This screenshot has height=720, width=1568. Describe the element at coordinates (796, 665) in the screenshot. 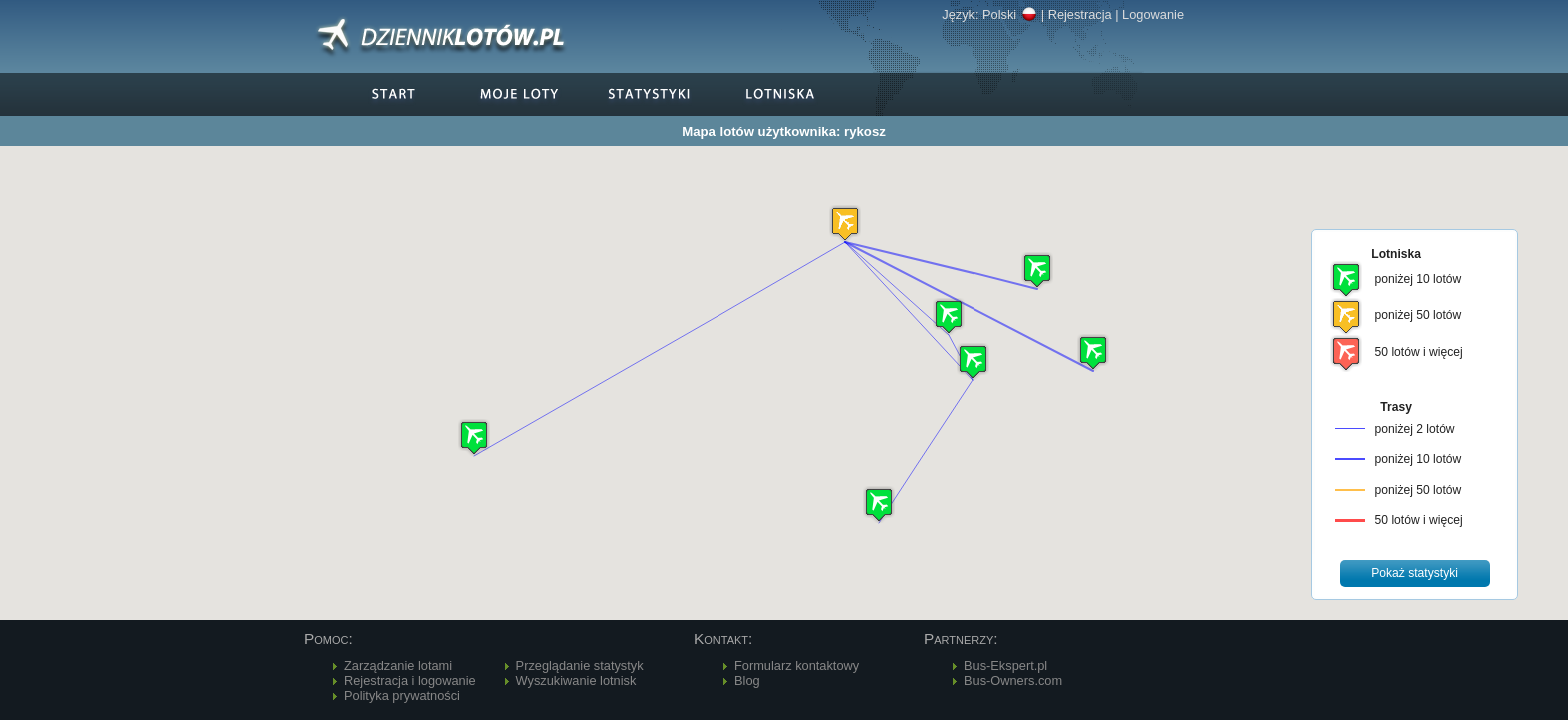

I see `Formularz kontaktowy` at that location.